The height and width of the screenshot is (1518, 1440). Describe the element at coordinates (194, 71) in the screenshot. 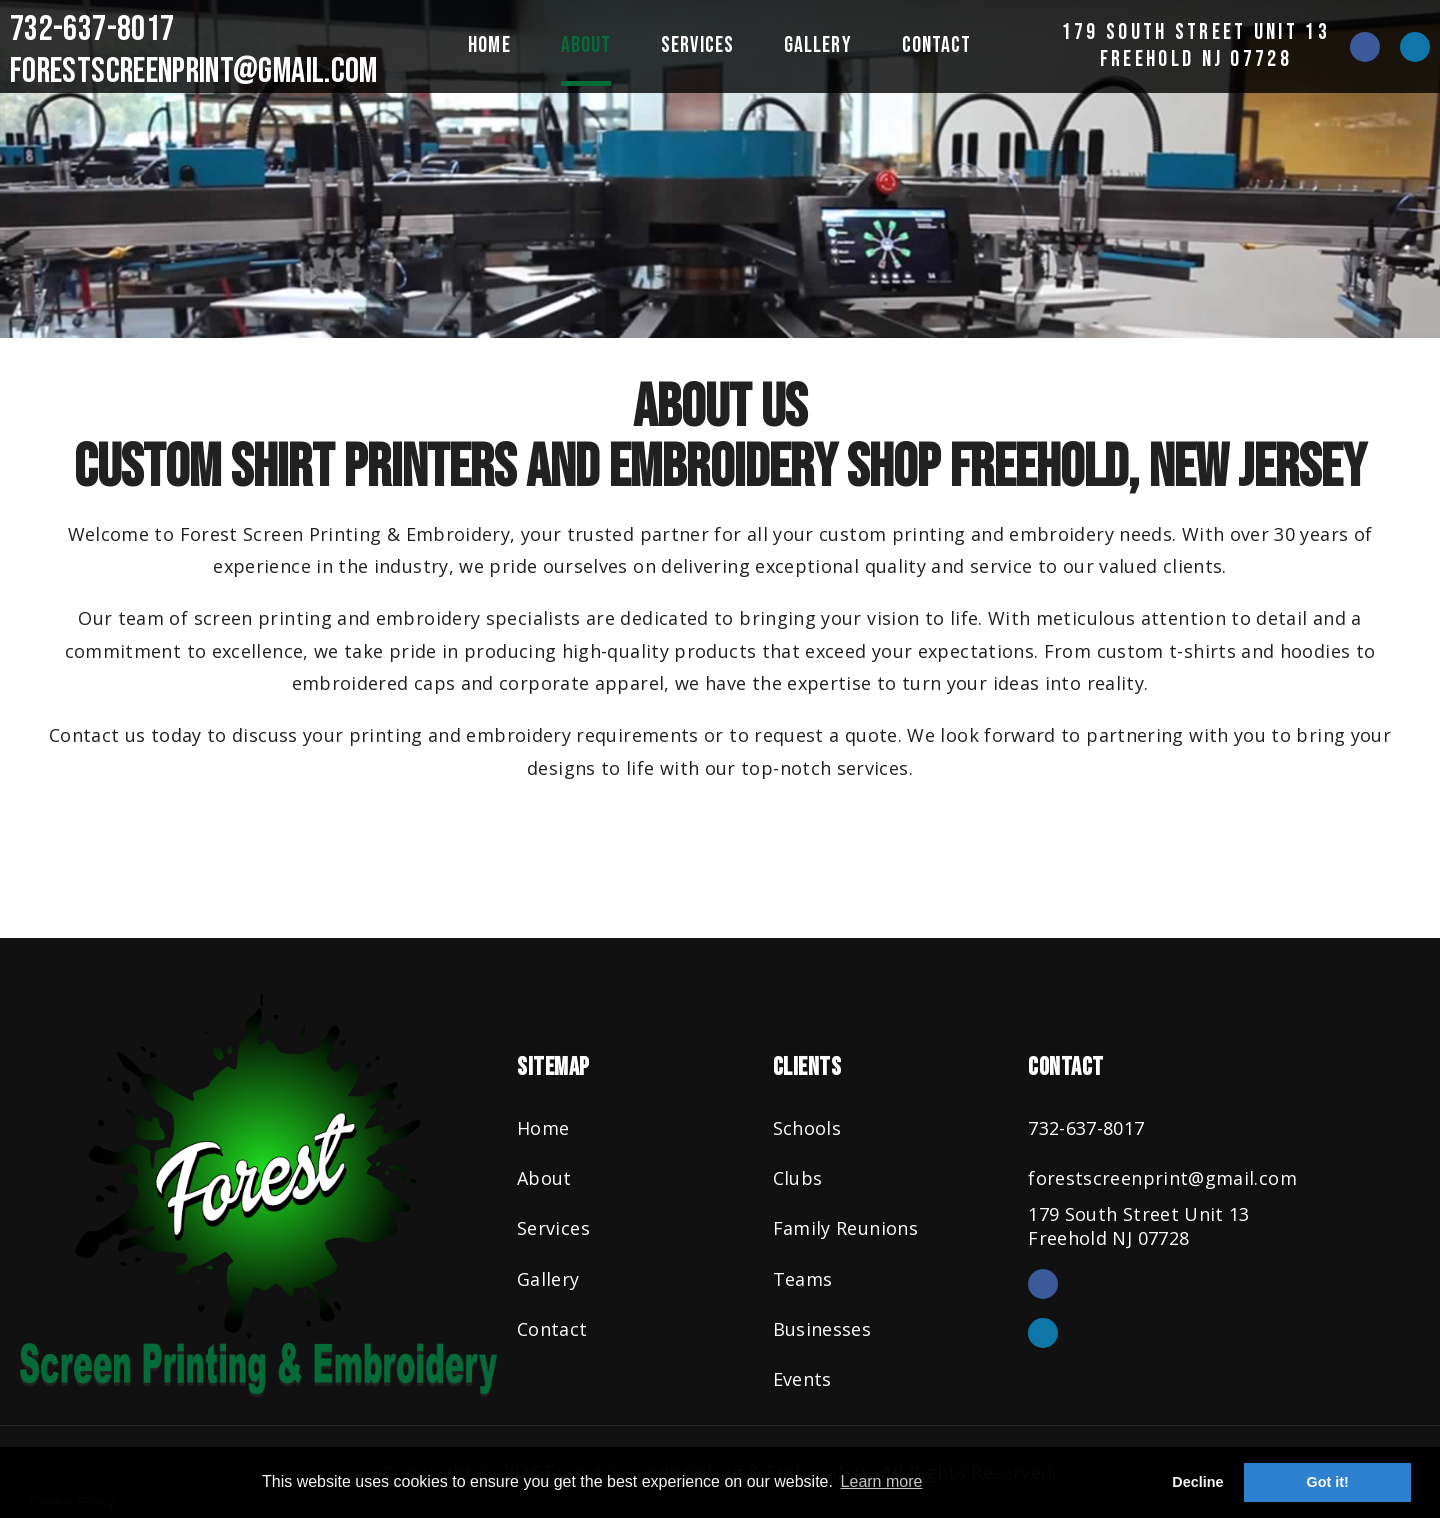

I see `forestscreenprint@gmail.com` at that location.